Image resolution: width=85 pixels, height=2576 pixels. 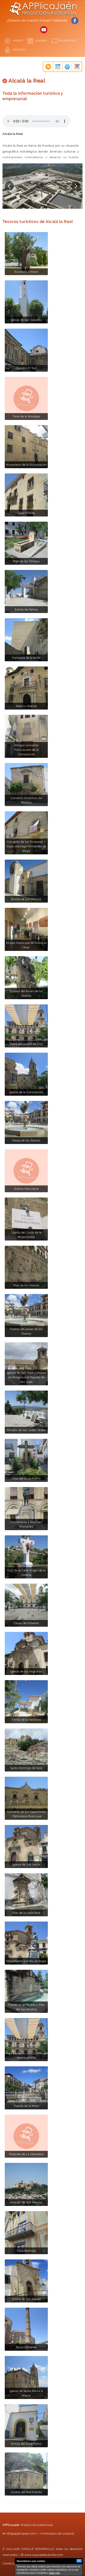 What do you see at coordinates (79, 2560) in the screenshot?
I see `OK` at bounding box center [79, 2560].